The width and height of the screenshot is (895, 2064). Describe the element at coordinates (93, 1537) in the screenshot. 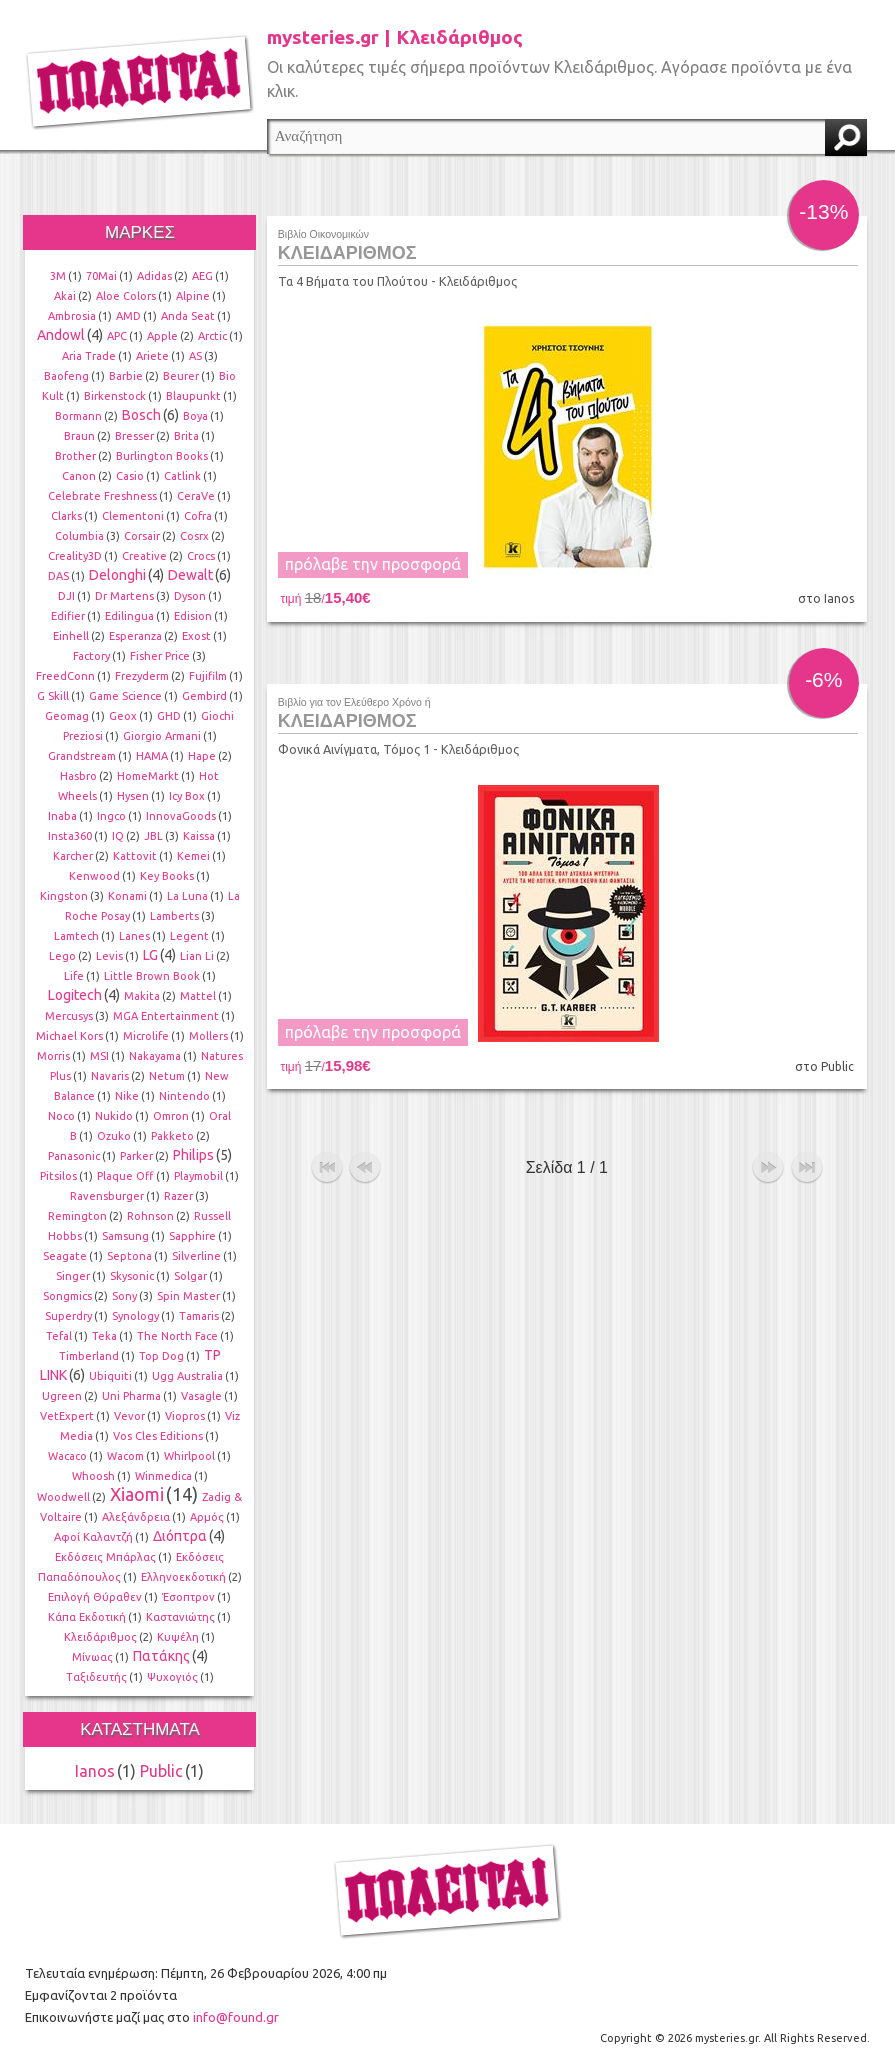

I see `Αφοί Καλαντζή` at that location.